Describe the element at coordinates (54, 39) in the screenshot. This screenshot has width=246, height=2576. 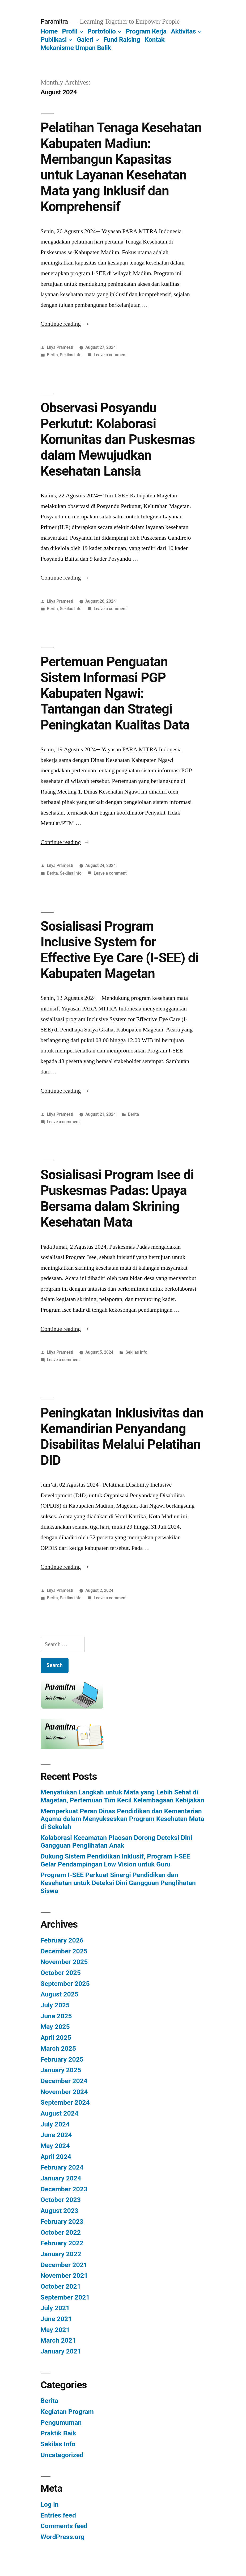
I see `Publikasi` at that location.